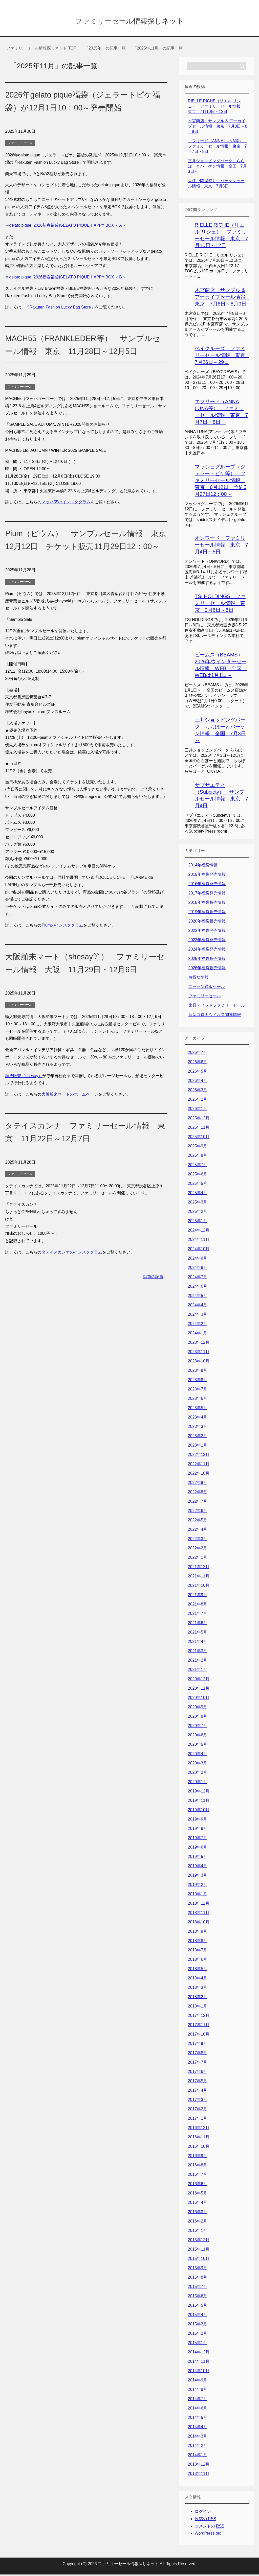 This screenshot has height=2576, width=259. I want to click on 2024年6月, so click(197, 1288).